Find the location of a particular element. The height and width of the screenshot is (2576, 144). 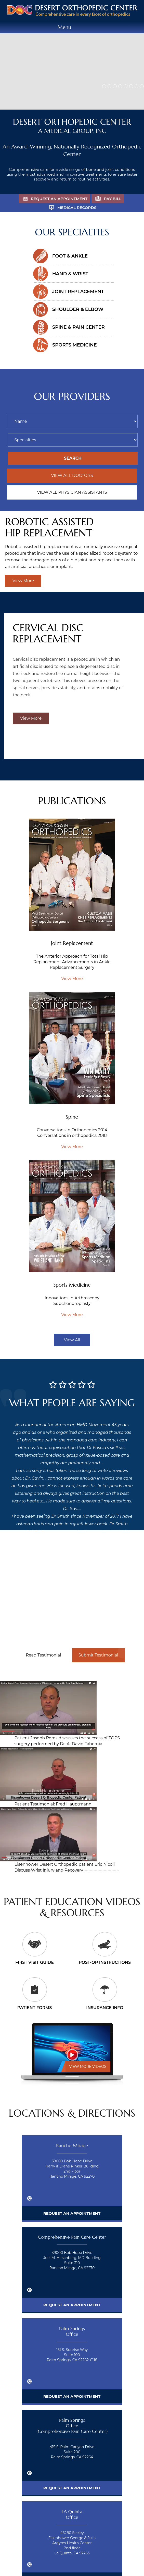

Foot & Ankle is located at coordinates (70, 256).